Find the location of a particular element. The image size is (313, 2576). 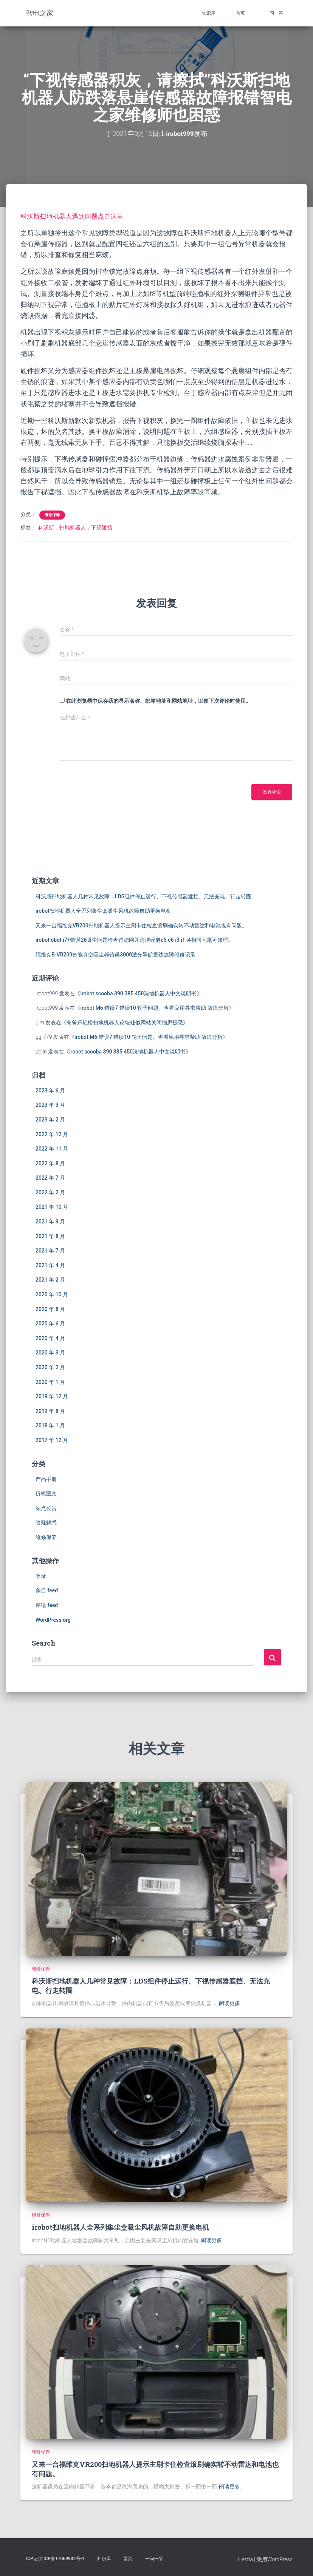

在此浏览器中保存我的显示名称、邮箱地址和网站地址，以便下次评论时使用。 is located at coordinates (158, 701).